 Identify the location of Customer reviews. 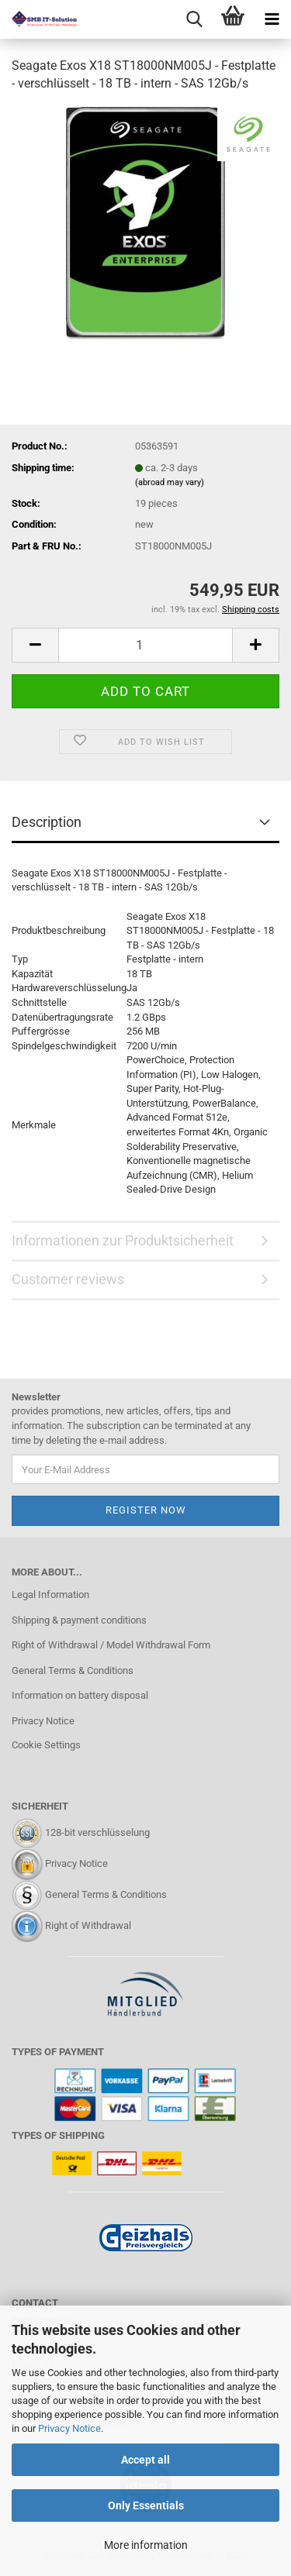
(68, 1279).